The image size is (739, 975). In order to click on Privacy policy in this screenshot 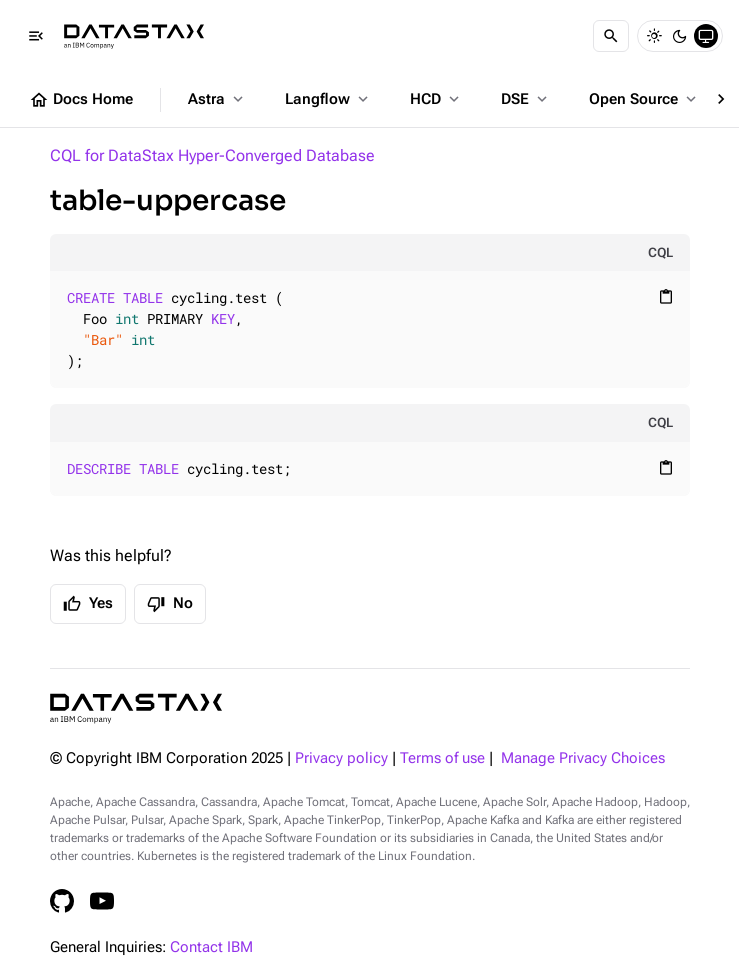, I will do `click(341, 758)`.